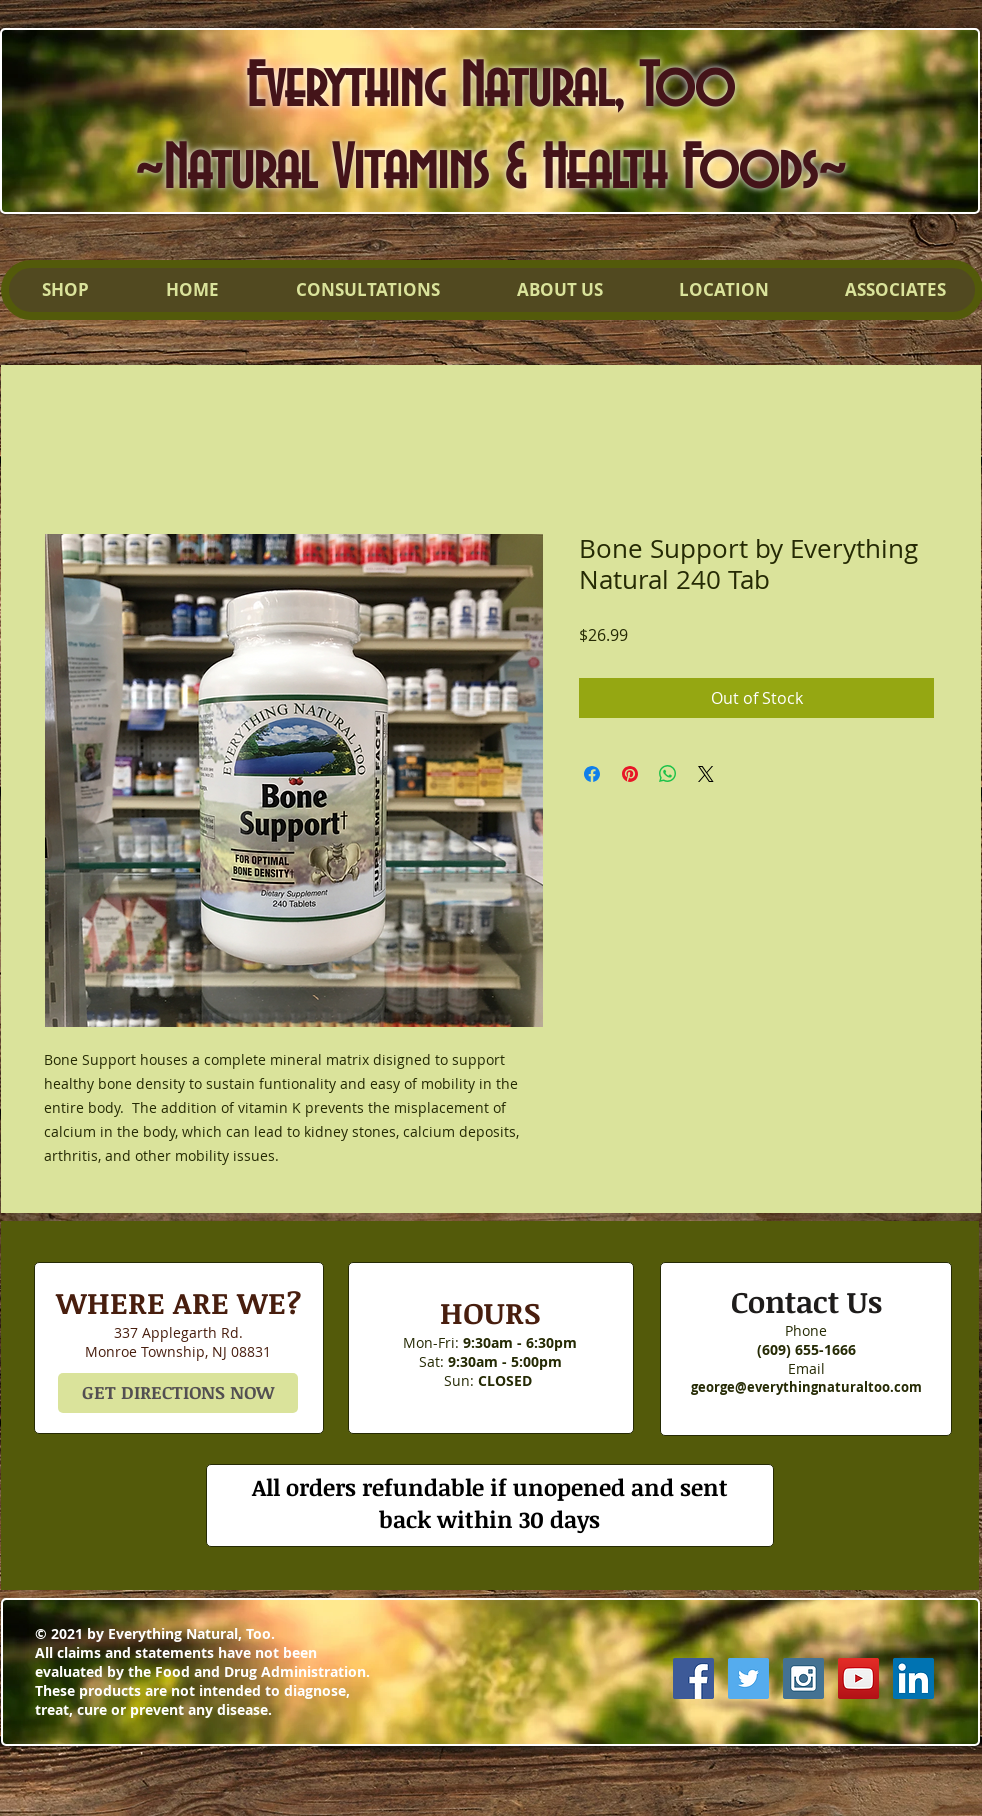 The width and height of the screenshot is (982, 1816). What do you see at coordinates (178, 1393) in the screenshot?
I see `[GET DIRECTIONS NOW]` at bounding box center [178, 1393].